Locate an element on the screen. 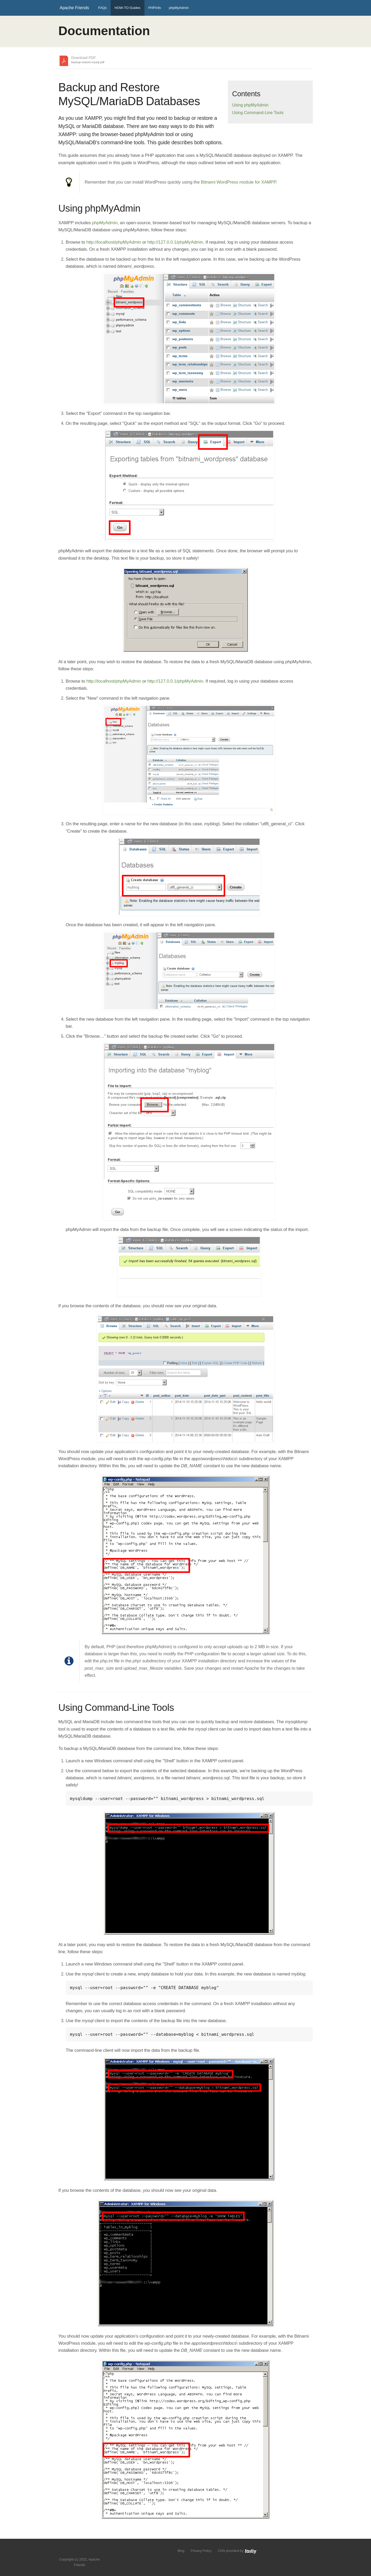 This screenshot has width=371, height=2576. Privacy Policy is located at coordinates (201, 2551).